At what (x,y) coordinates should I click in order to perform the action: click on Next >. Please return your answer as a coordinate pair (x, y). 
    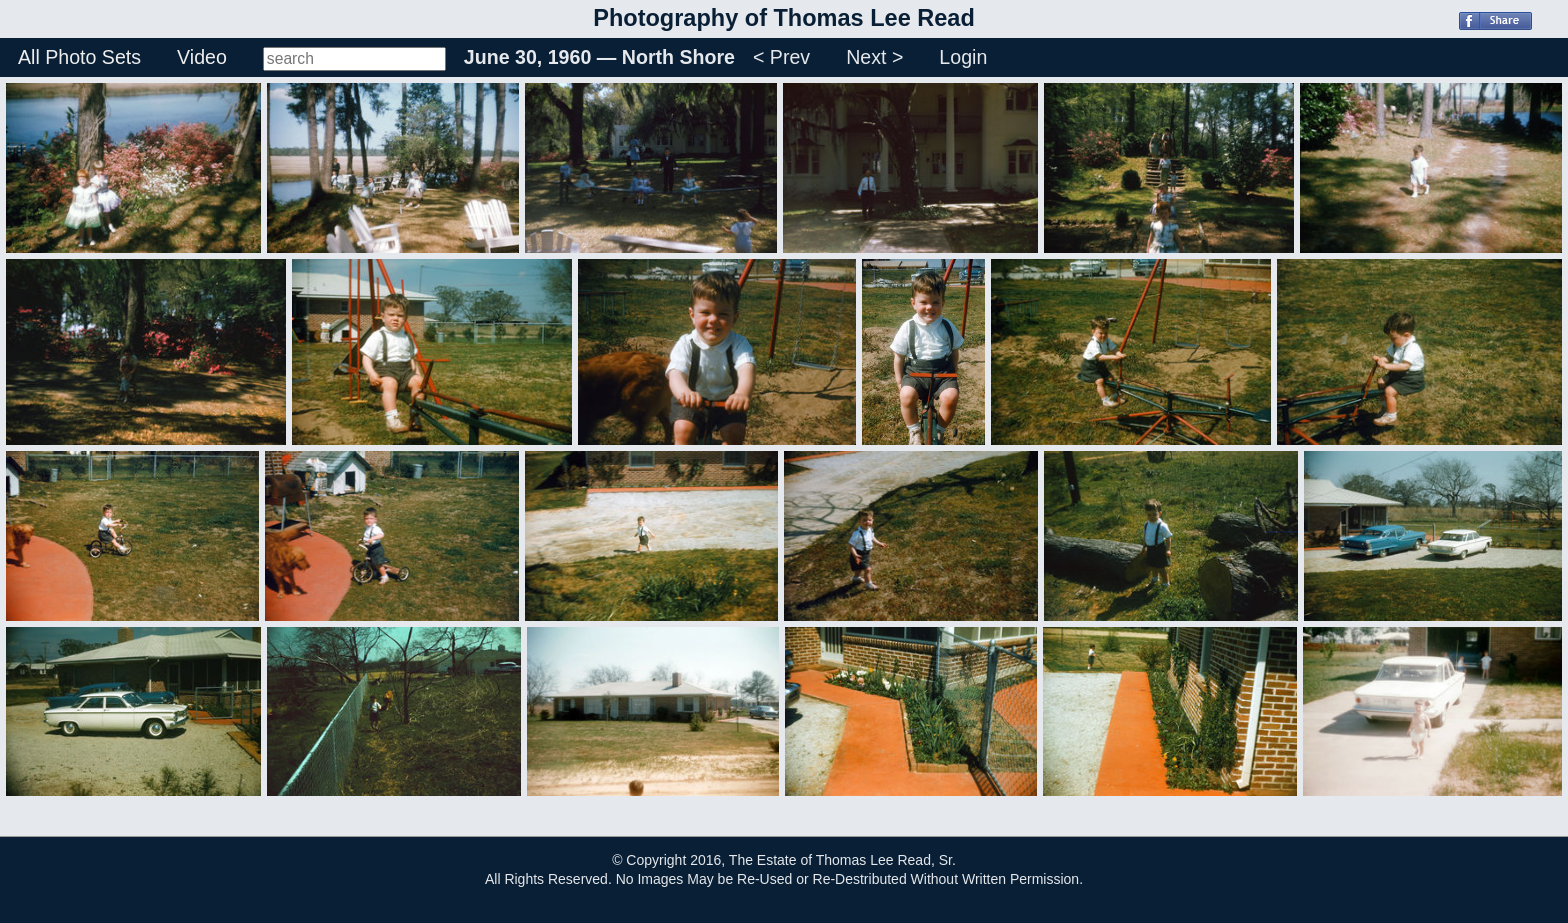
    Looking at the image, I should click on (874, 57).